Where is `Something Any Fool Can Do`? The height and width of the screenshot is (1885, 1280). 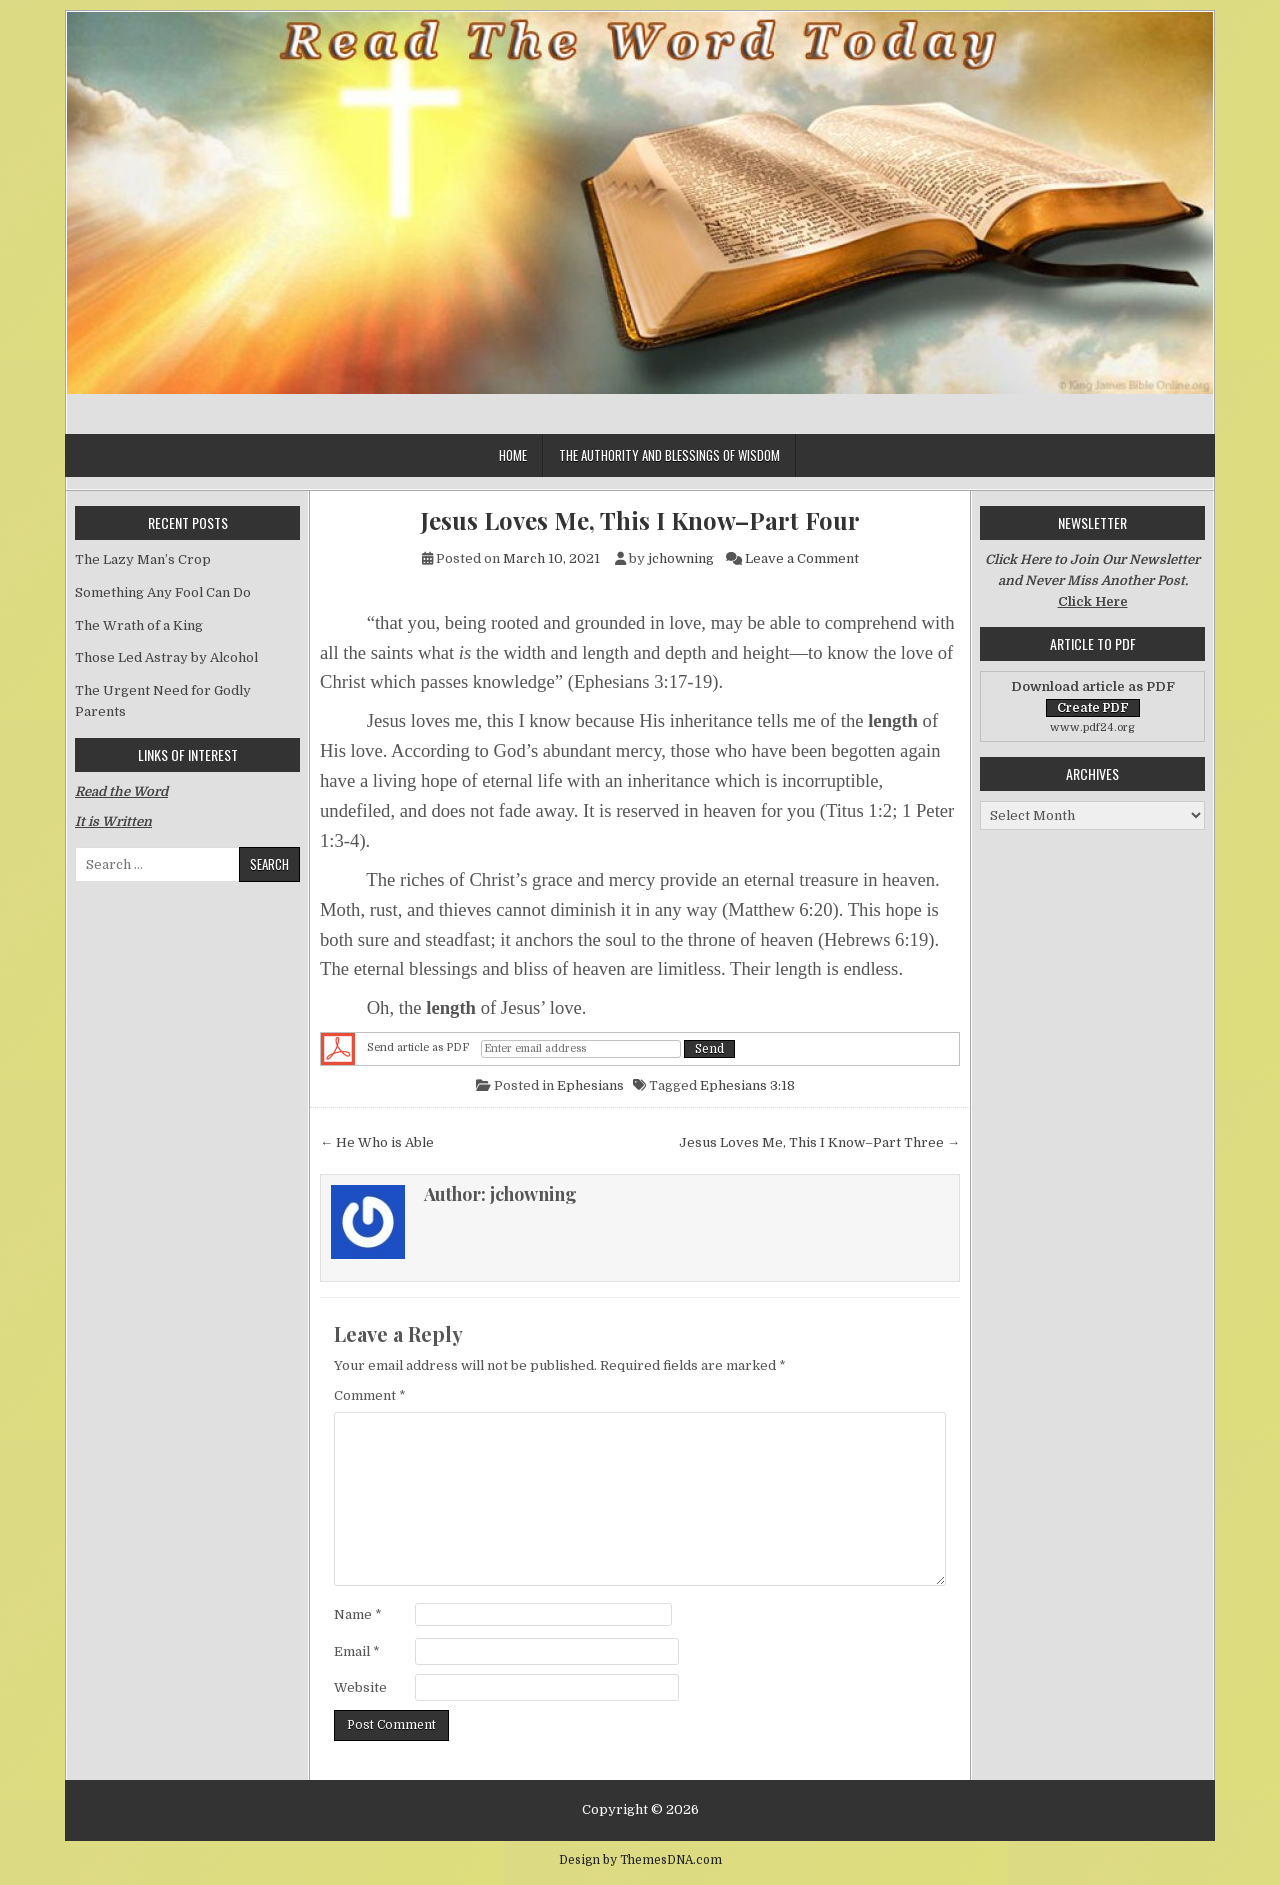
Something Any Fool Can Do is located at coordinates (163, 592).